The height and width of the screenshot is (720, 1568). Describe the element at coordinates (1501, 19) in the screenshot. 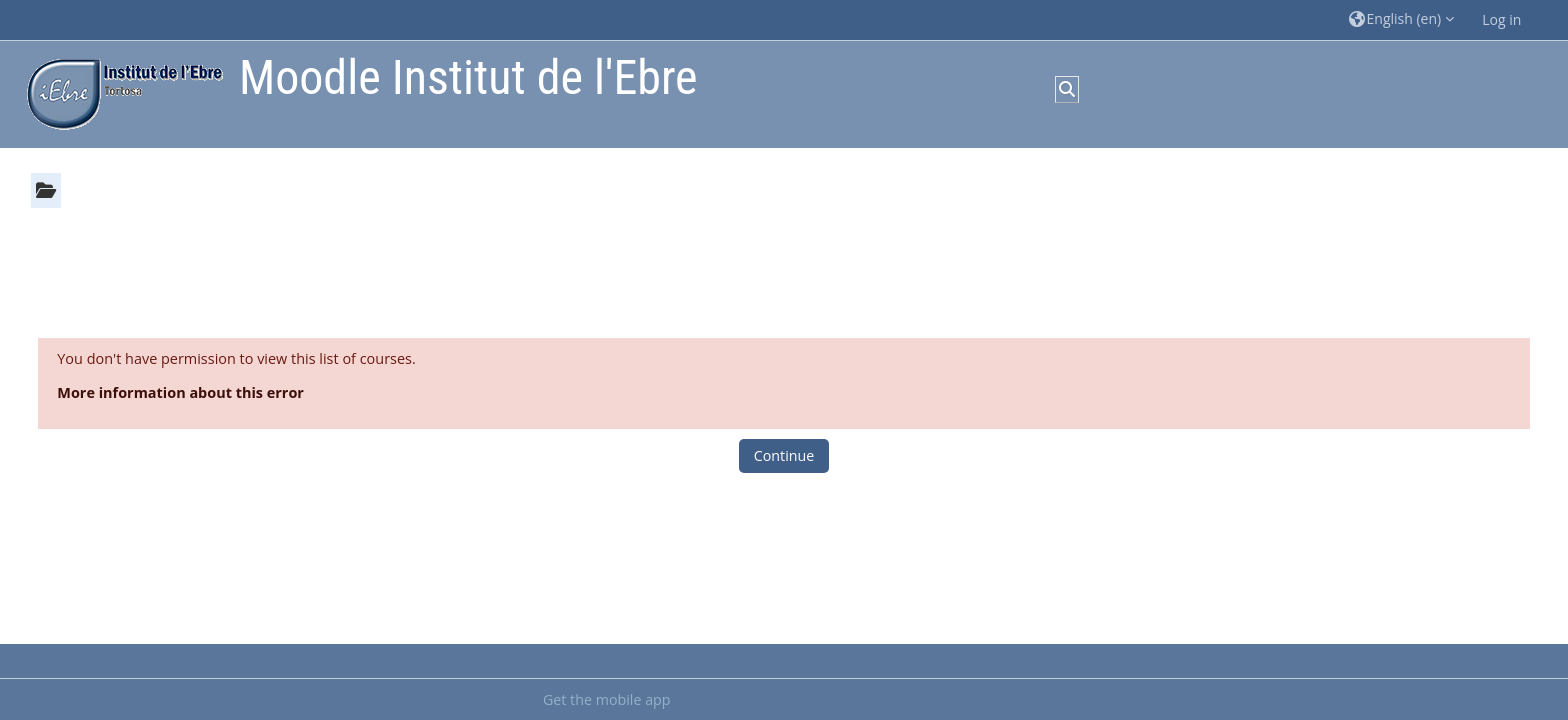

I see `Log in` at that location.